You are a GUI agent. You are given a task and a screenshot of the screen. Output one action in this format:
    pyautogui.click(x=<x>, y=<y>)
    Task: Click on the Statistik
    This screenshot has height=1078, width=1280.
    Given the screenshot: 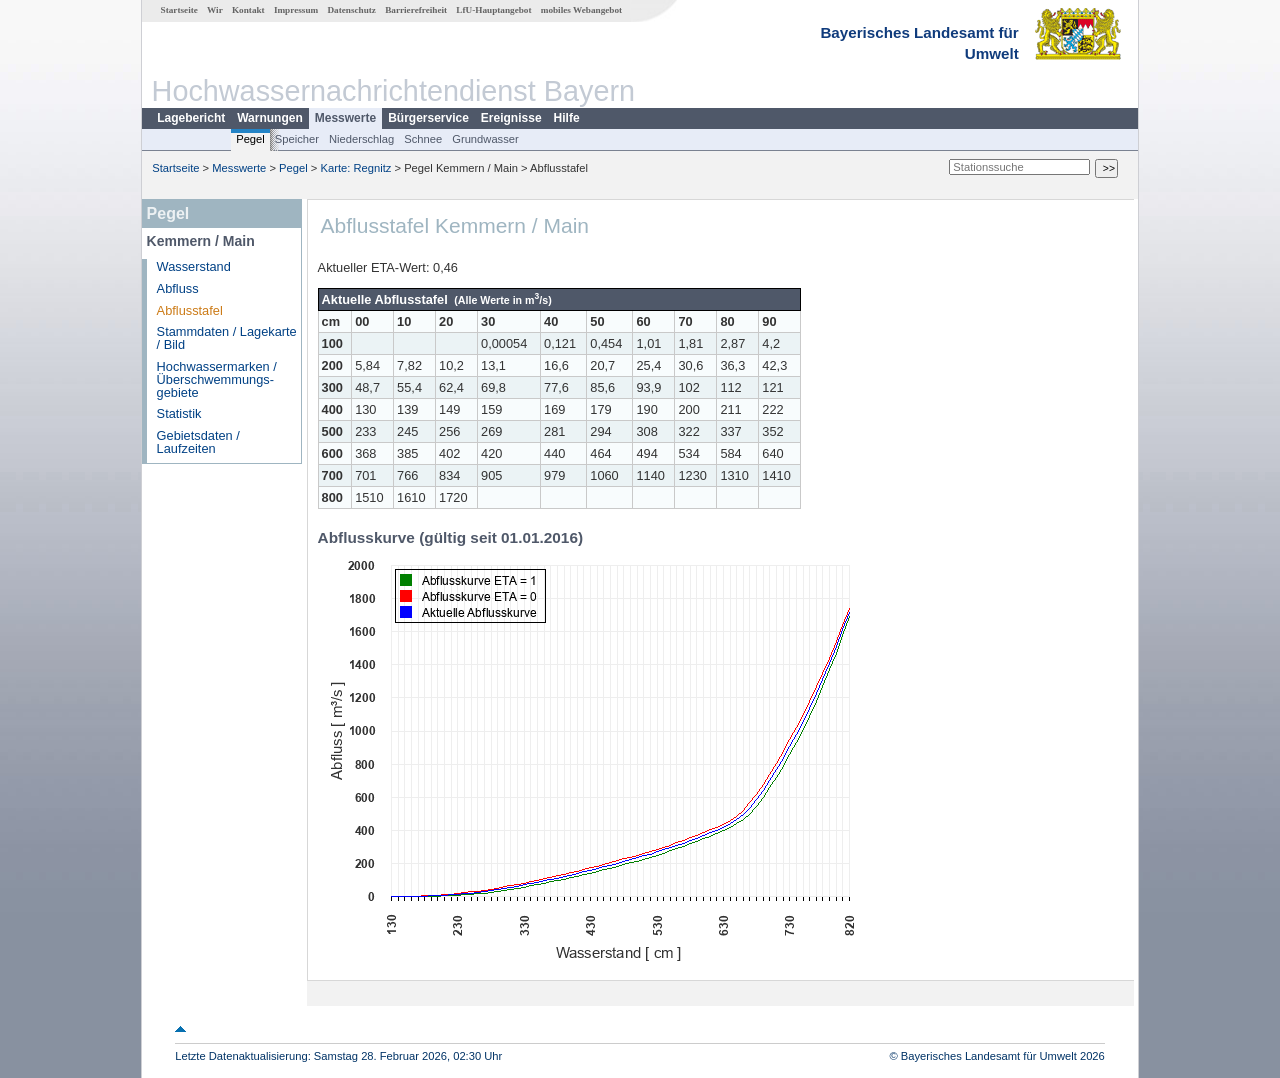 What is the action you would take?
    pyautogui.click(x=179, y=413)
    